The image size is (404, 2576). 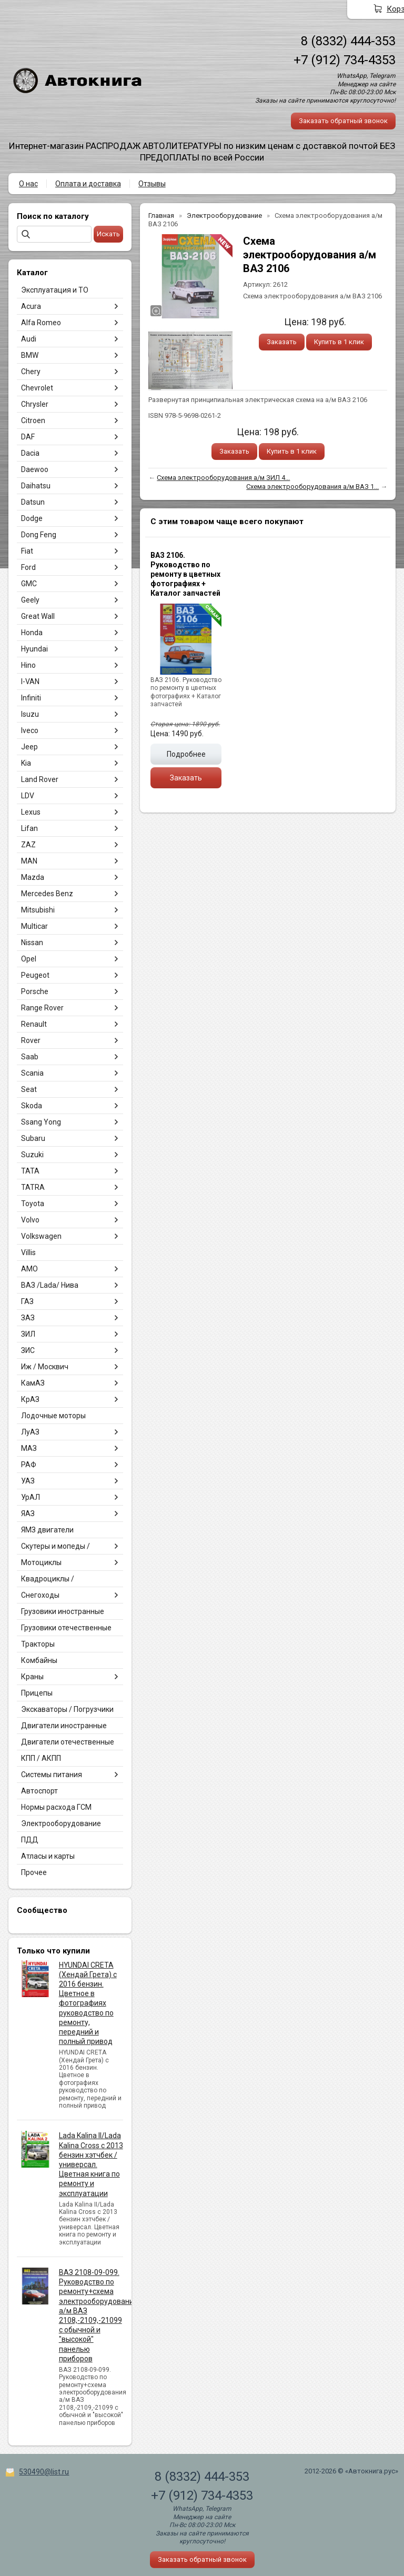 What do you see at coordinates (30, 453) in the screenshot?
I see `Dacia` at bounding box center [30, 453].